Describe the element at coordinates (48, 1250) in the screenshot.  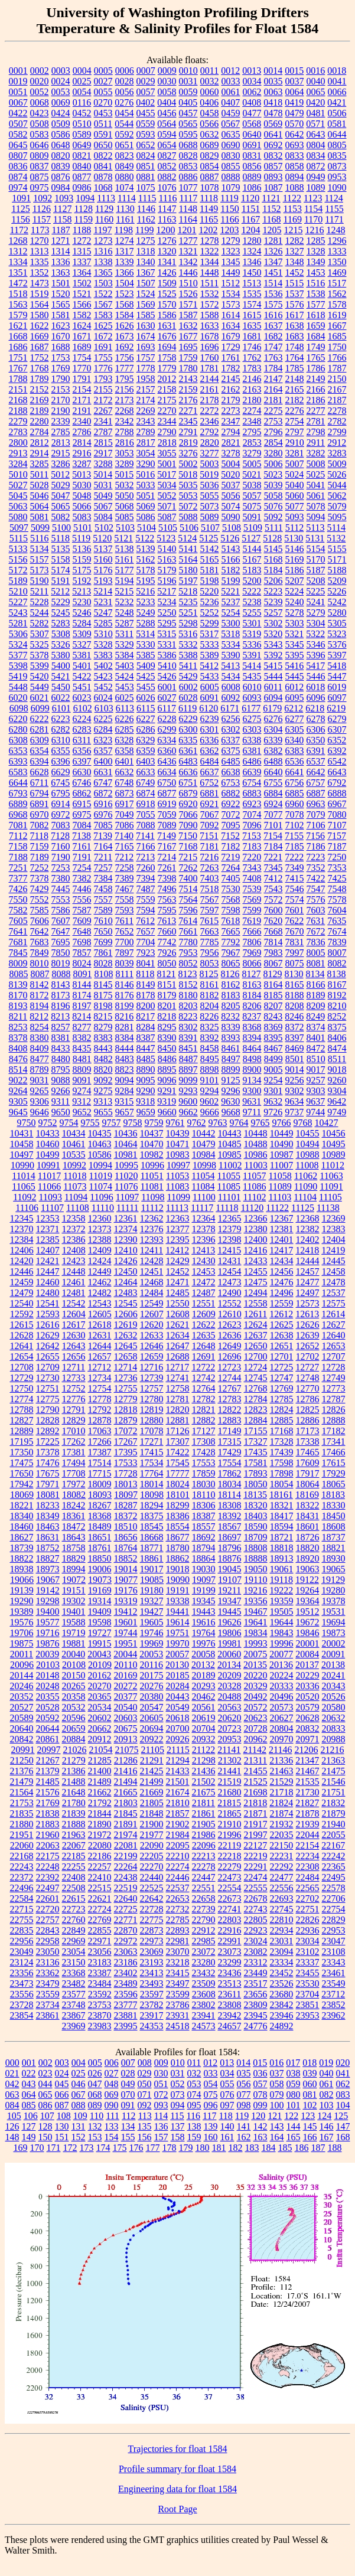
I see `12407` at that location.